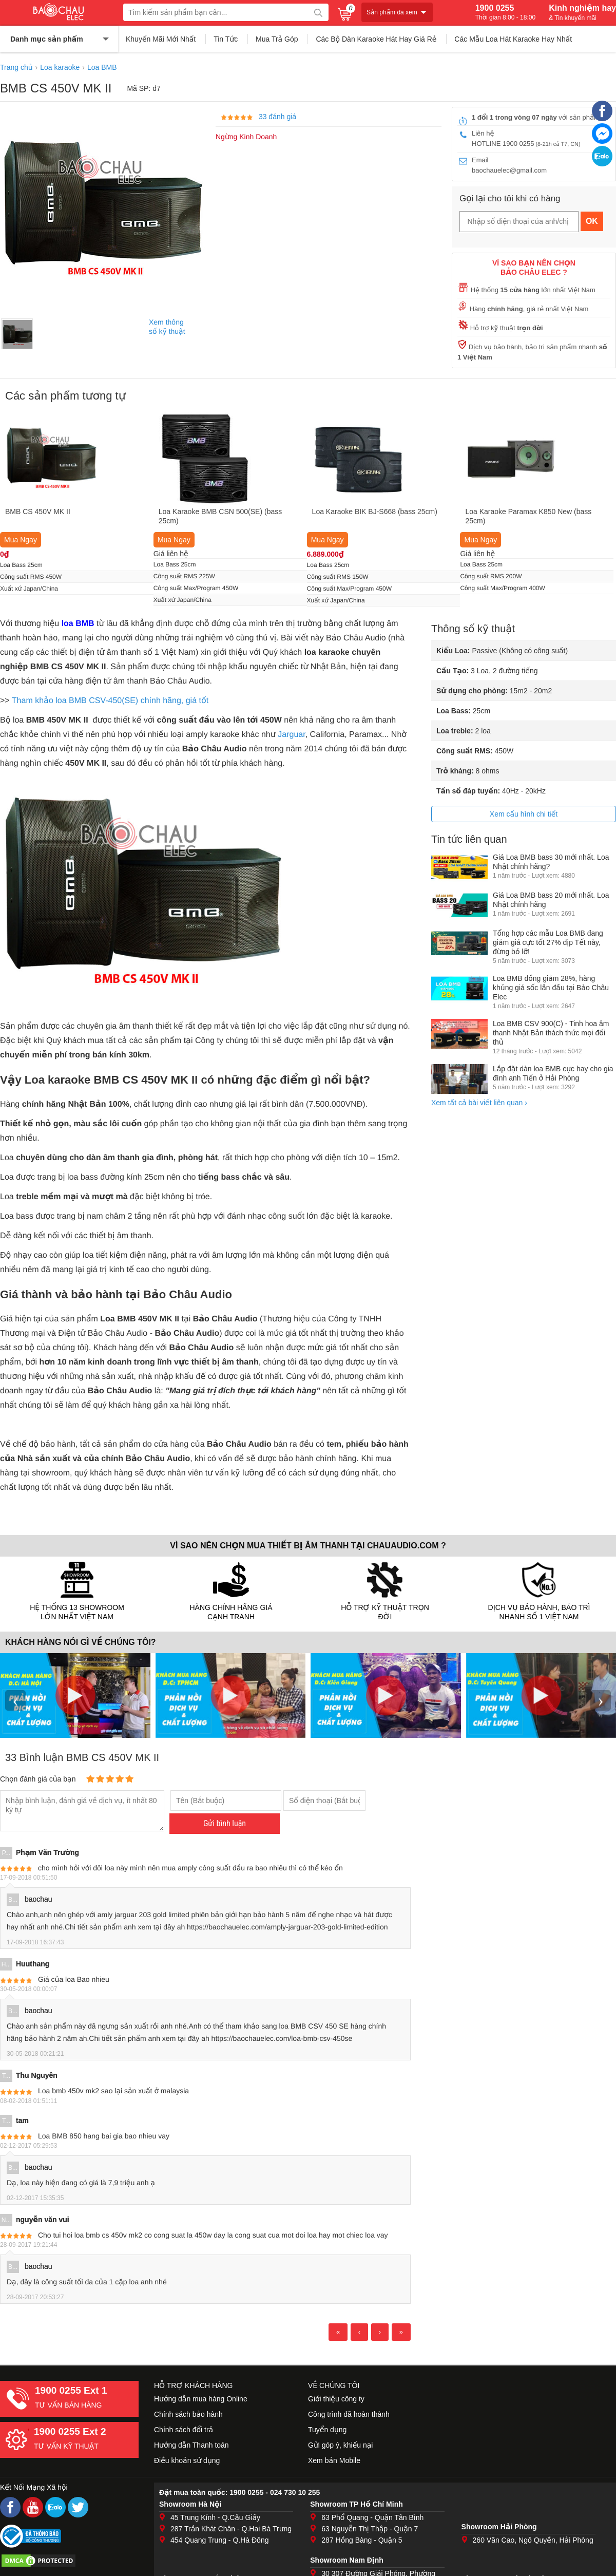  Describe the element at coordinates (505, 12) in the screenshot. I see `1900 0255` at that location.